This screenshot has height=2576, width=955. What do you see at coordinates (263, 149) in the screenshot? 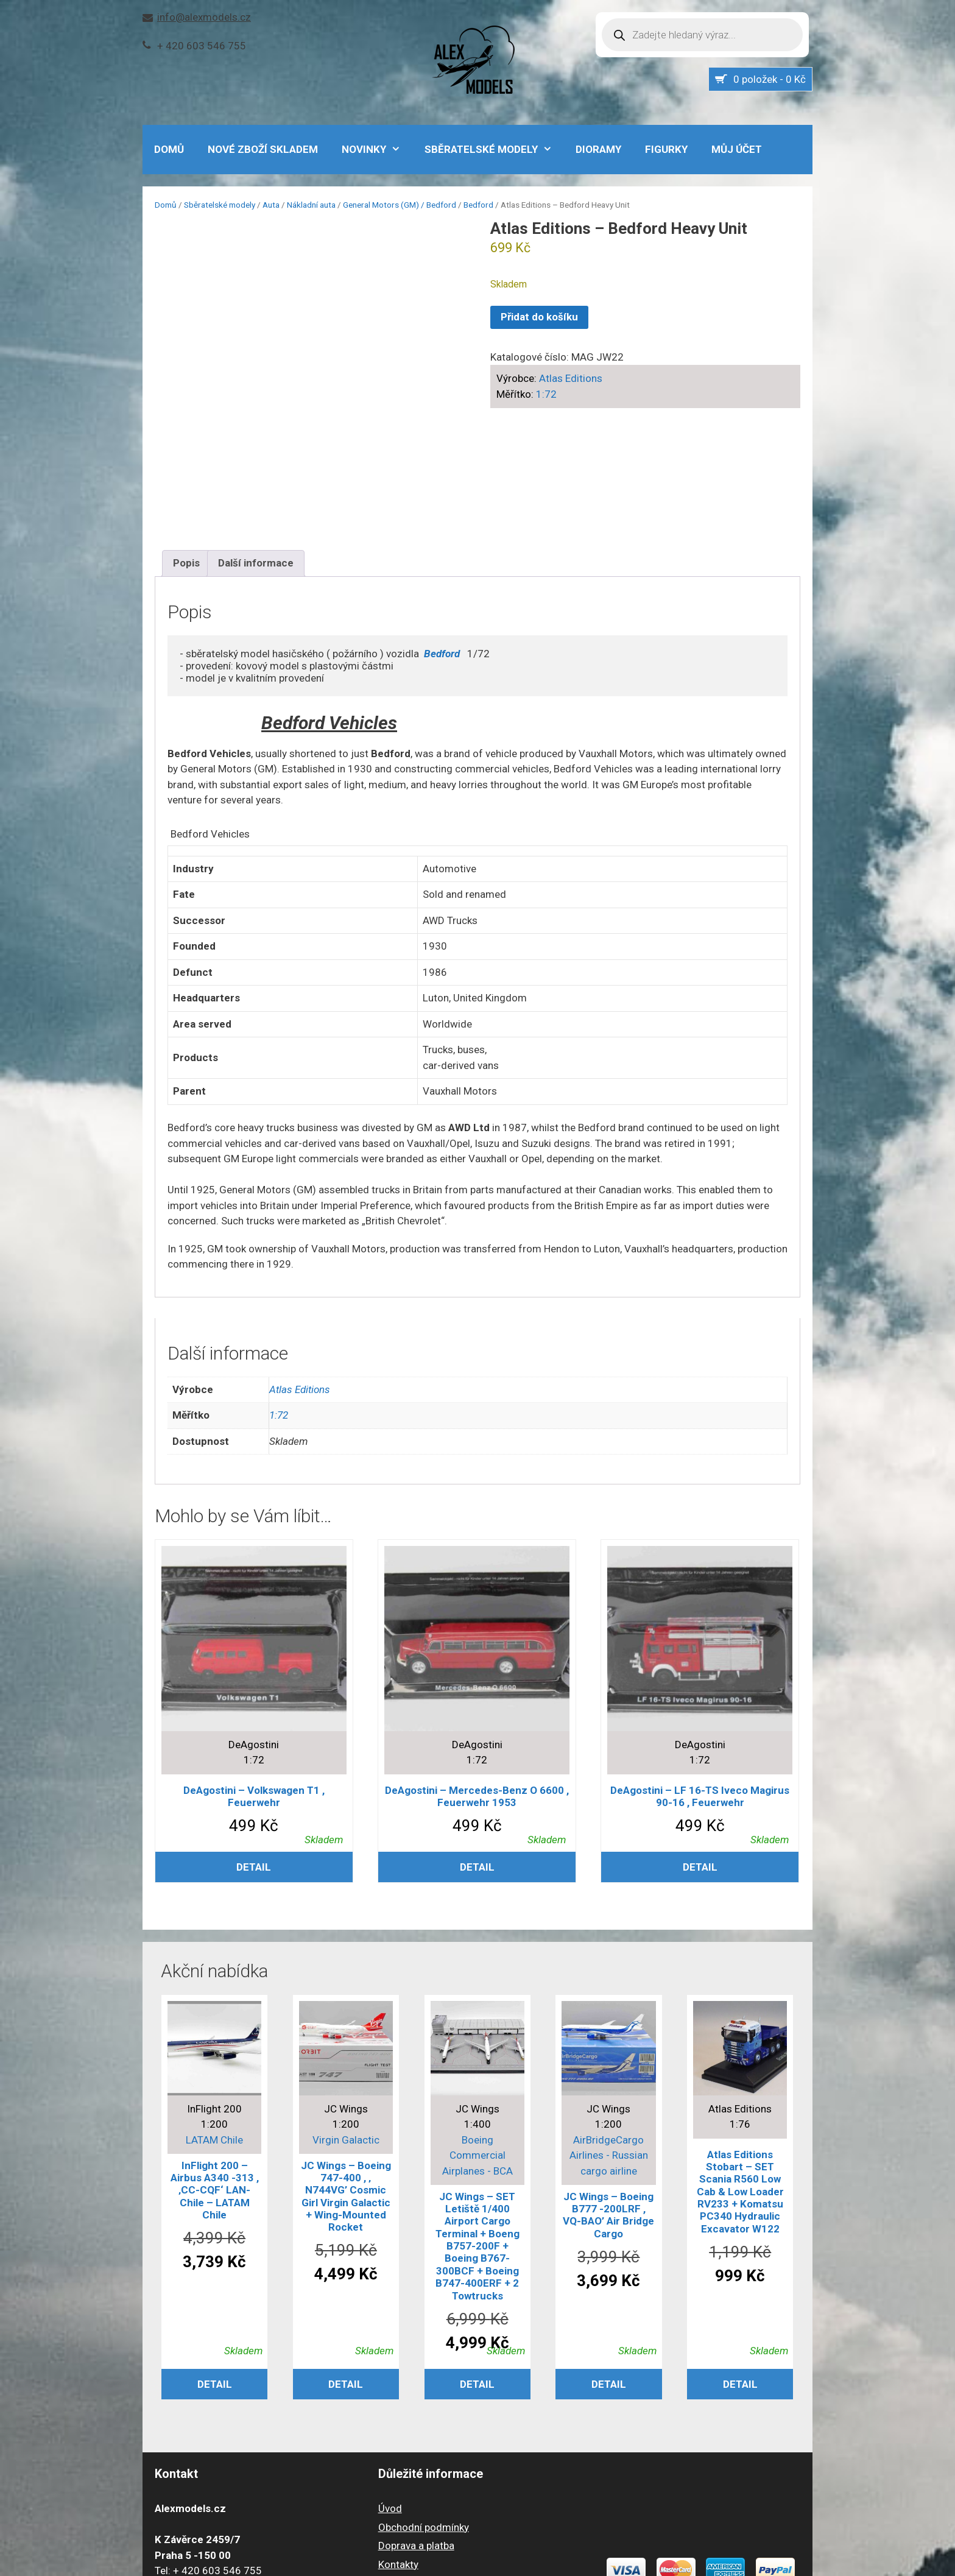
I see `Nové zboží skladem` at bounding box center [263, 149].